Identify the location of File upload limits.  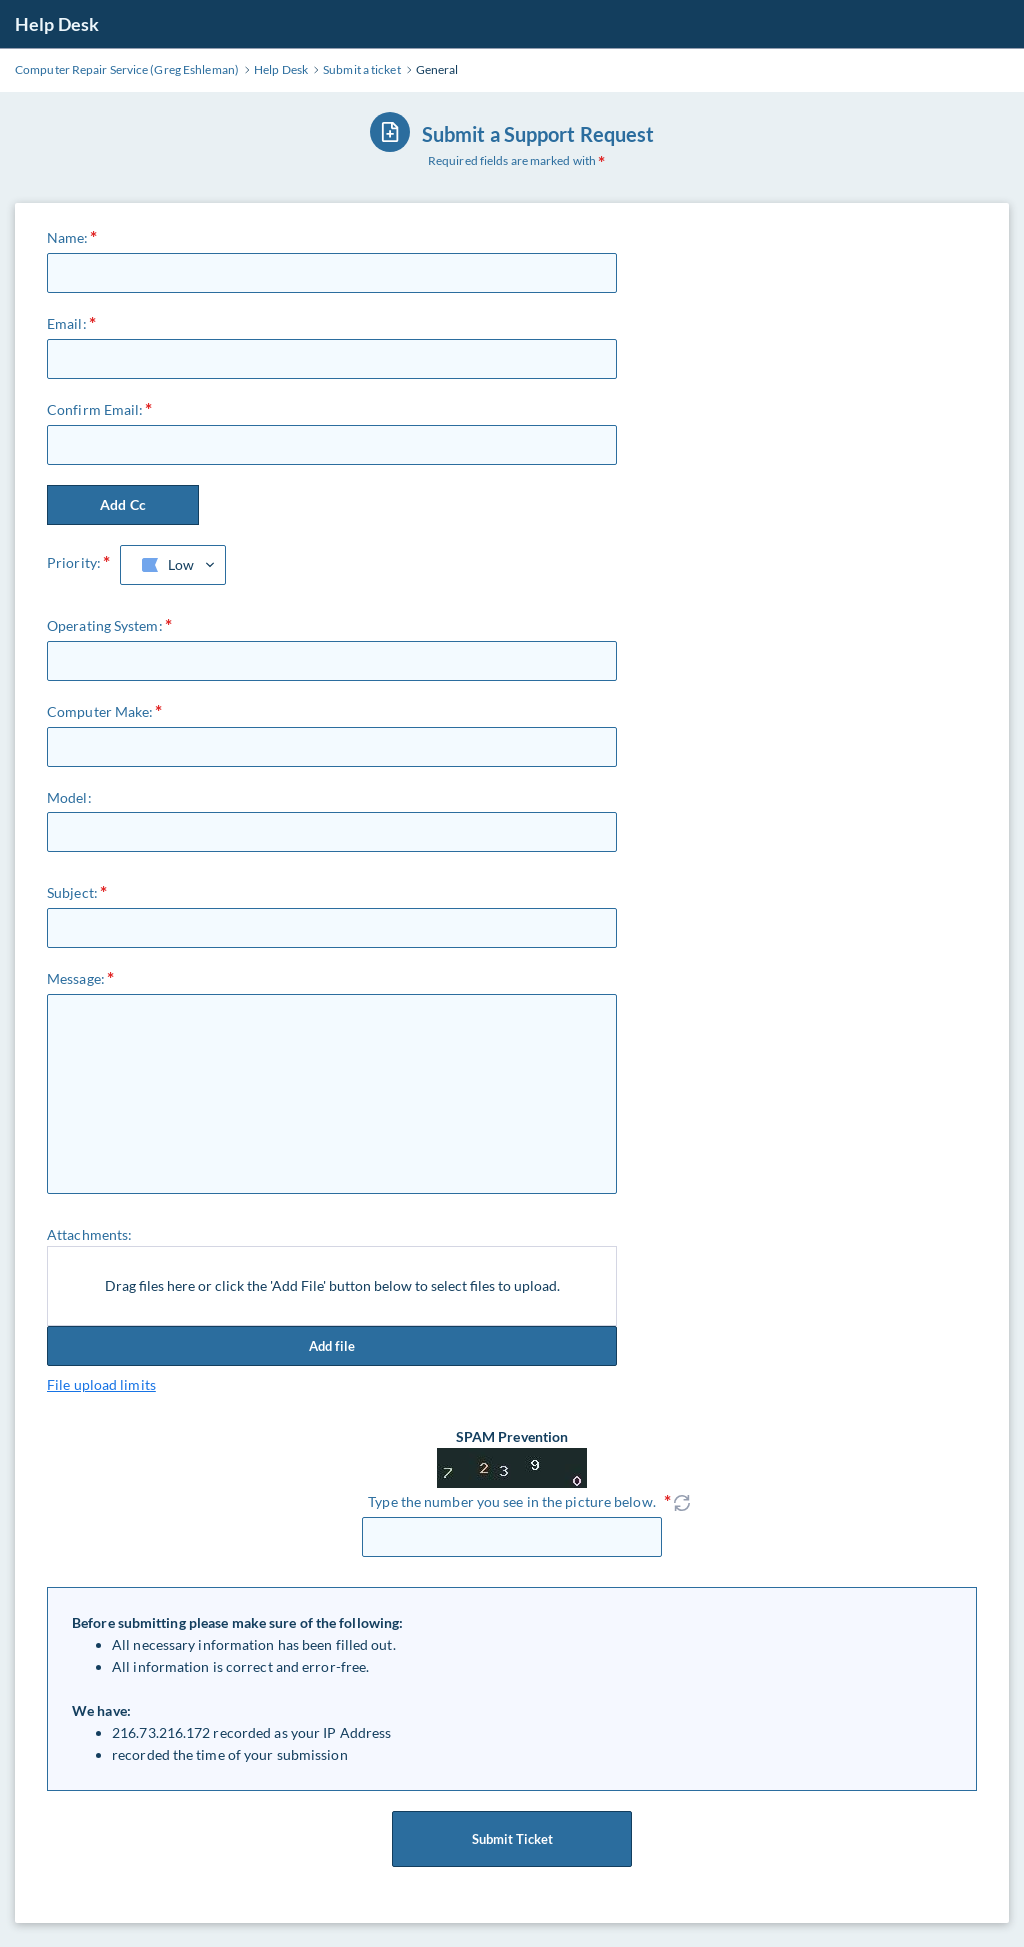
(101, 1384).